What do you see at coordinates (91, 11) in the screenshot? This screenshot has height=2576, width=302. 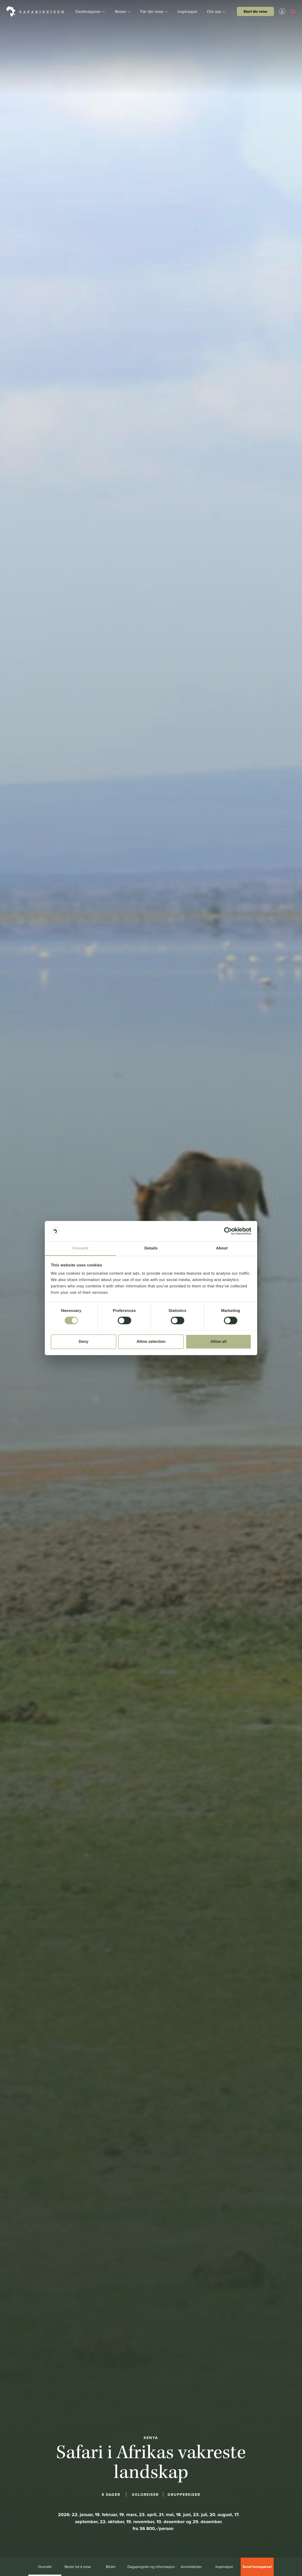 I see `Destinasjoner` at bounding box center [91, 11].